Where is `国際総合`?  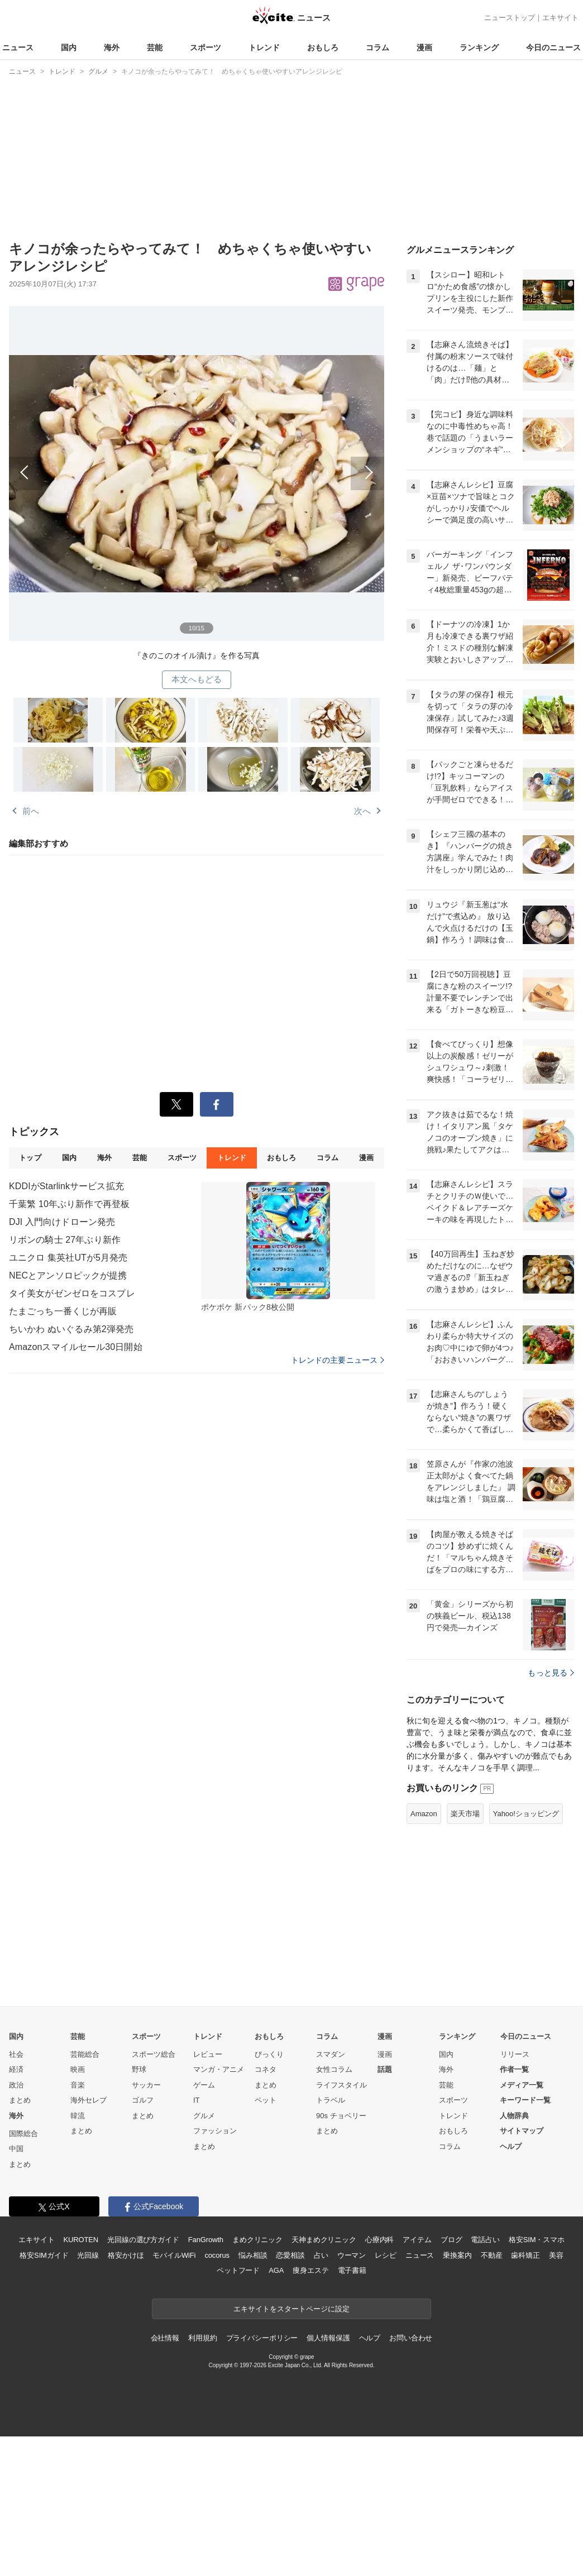 国際総合 is located at coordinates (23, 2133).